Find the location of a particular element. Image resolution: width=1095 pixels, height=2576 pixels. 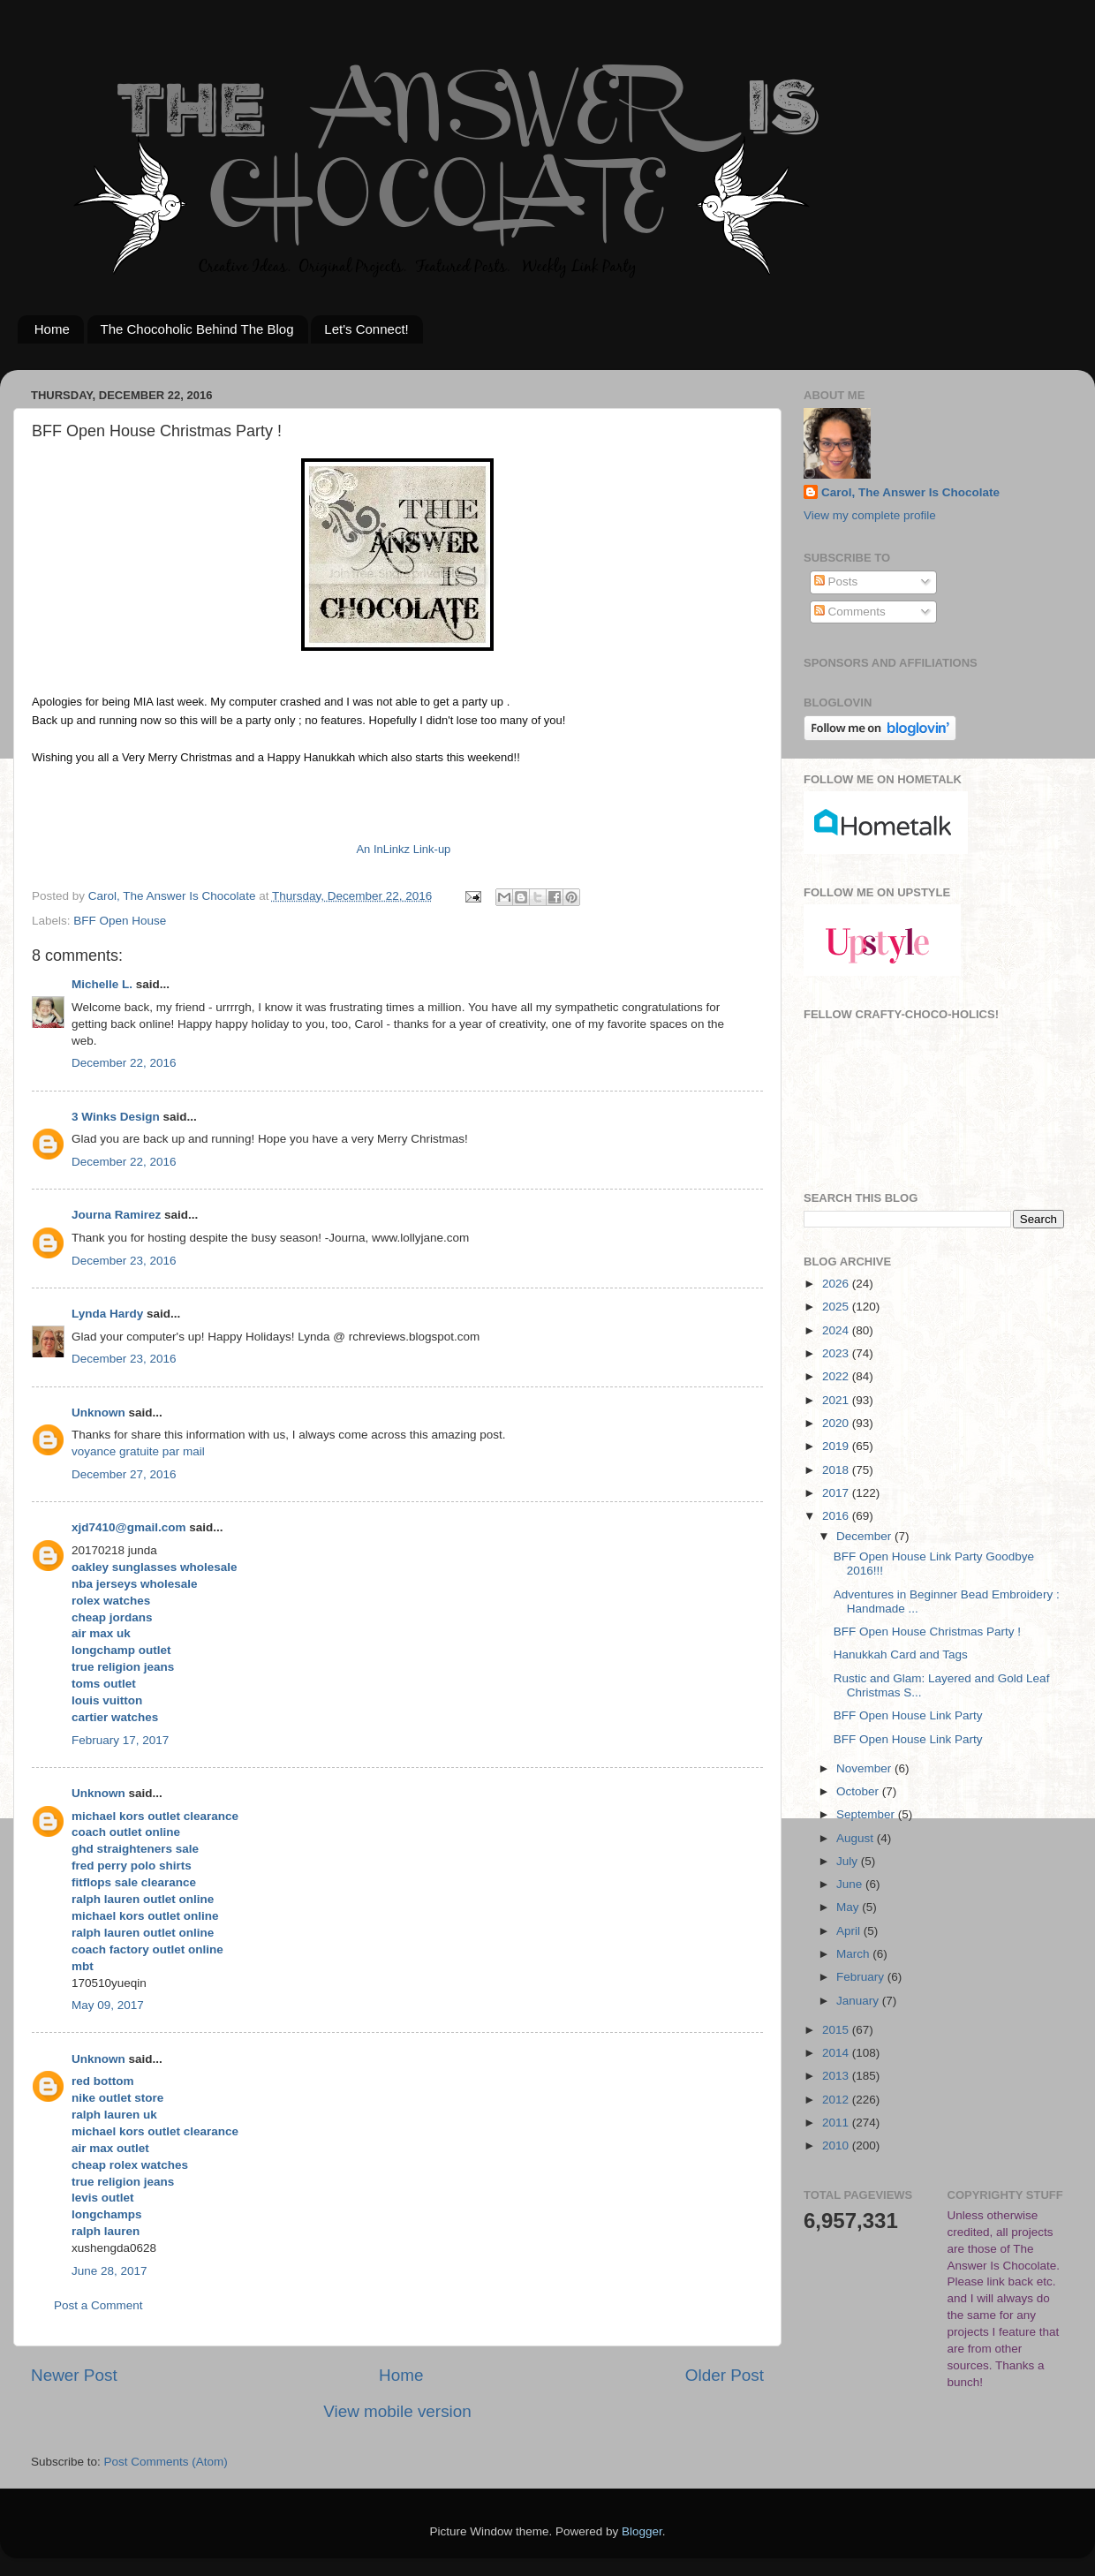

September is located at coordinates (867, 1814).